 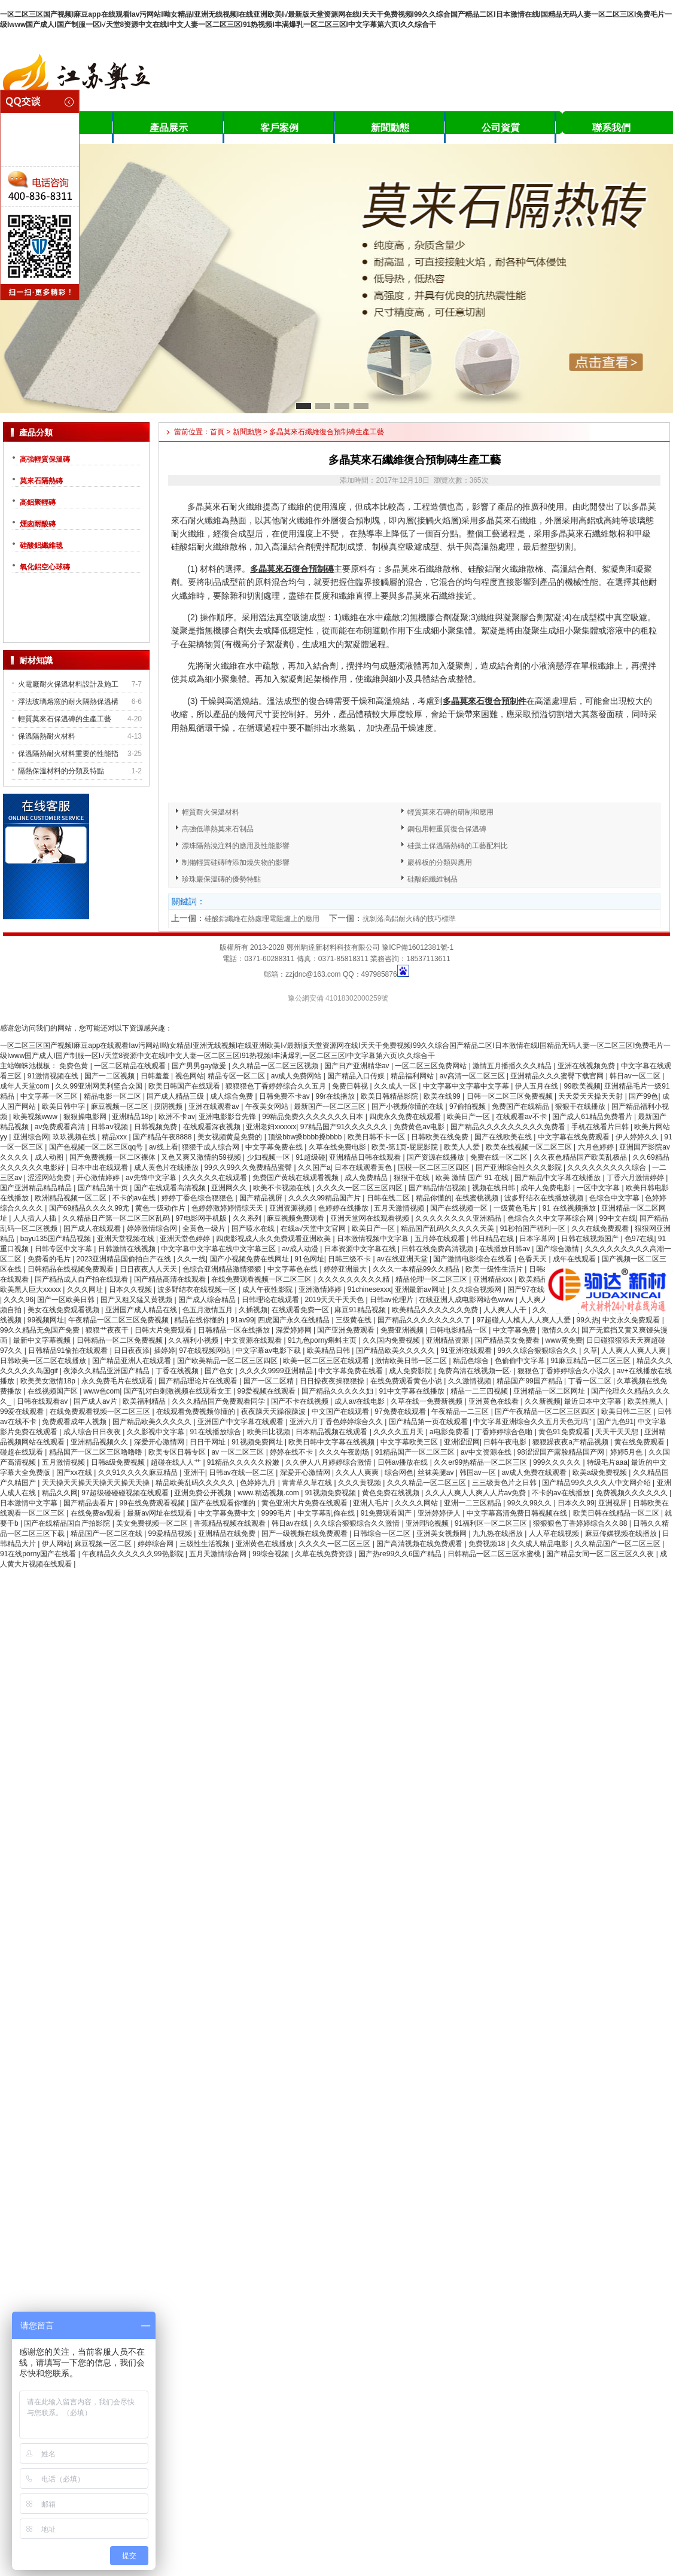 I want to click on 日本久久视频, so click(x=131, y=1289).